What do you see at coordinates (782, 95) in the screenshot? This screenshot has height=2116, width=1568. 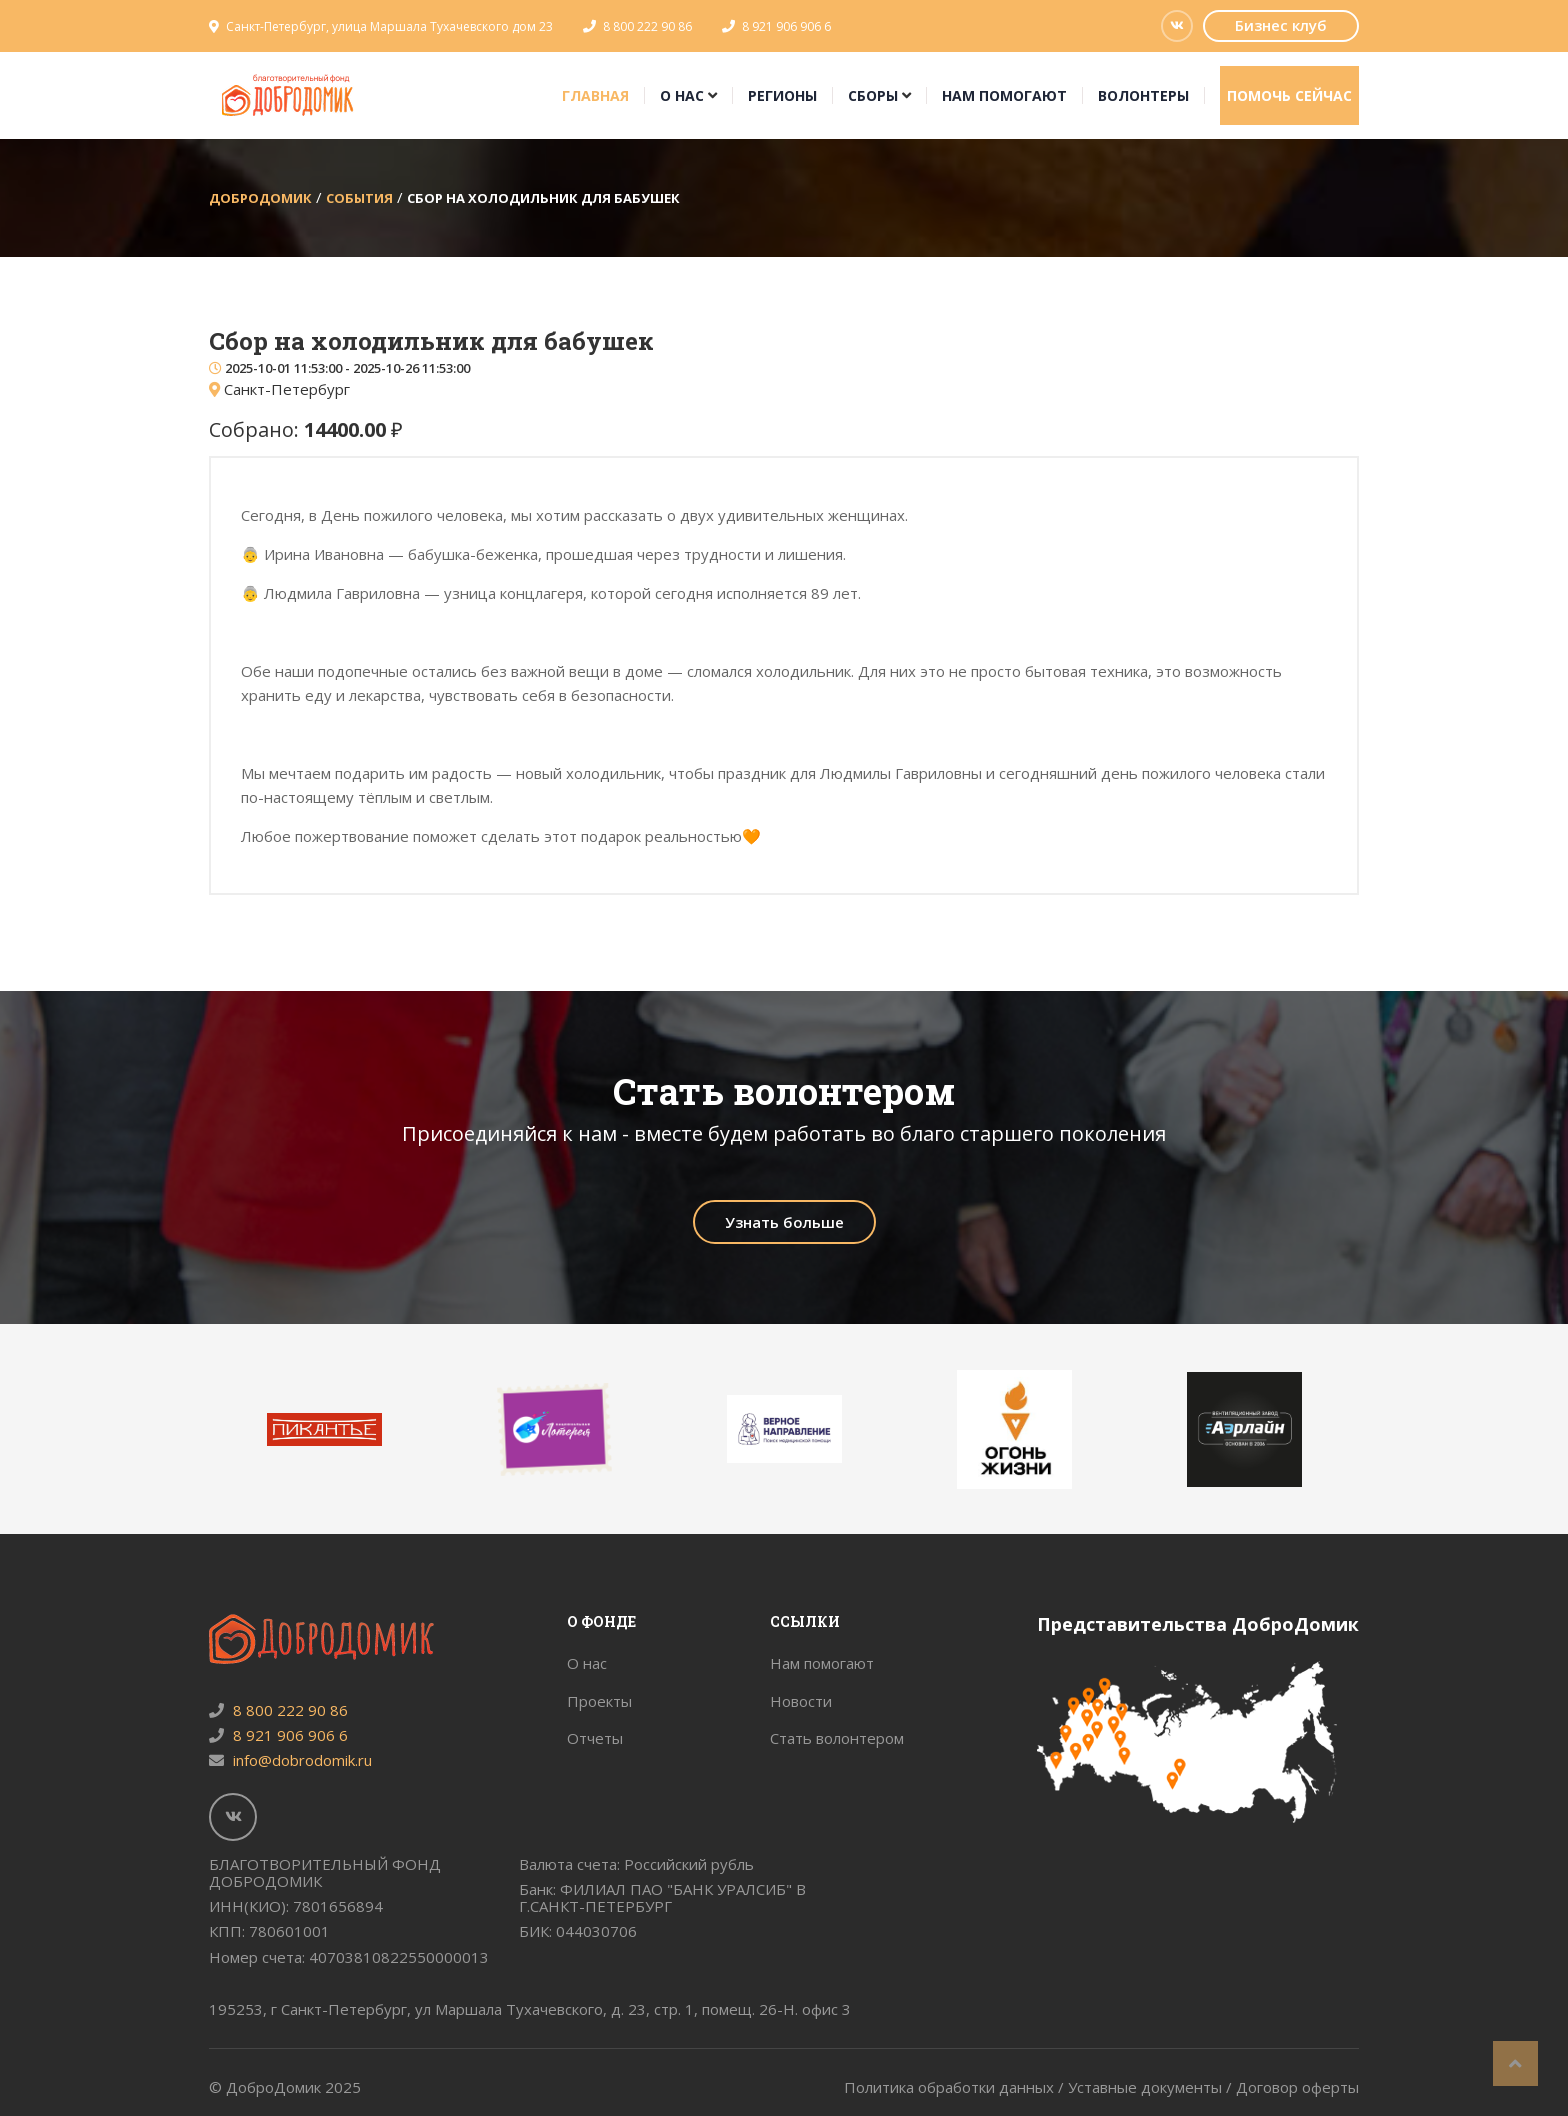 I see `Регионы` at bounding box center [782, 95].